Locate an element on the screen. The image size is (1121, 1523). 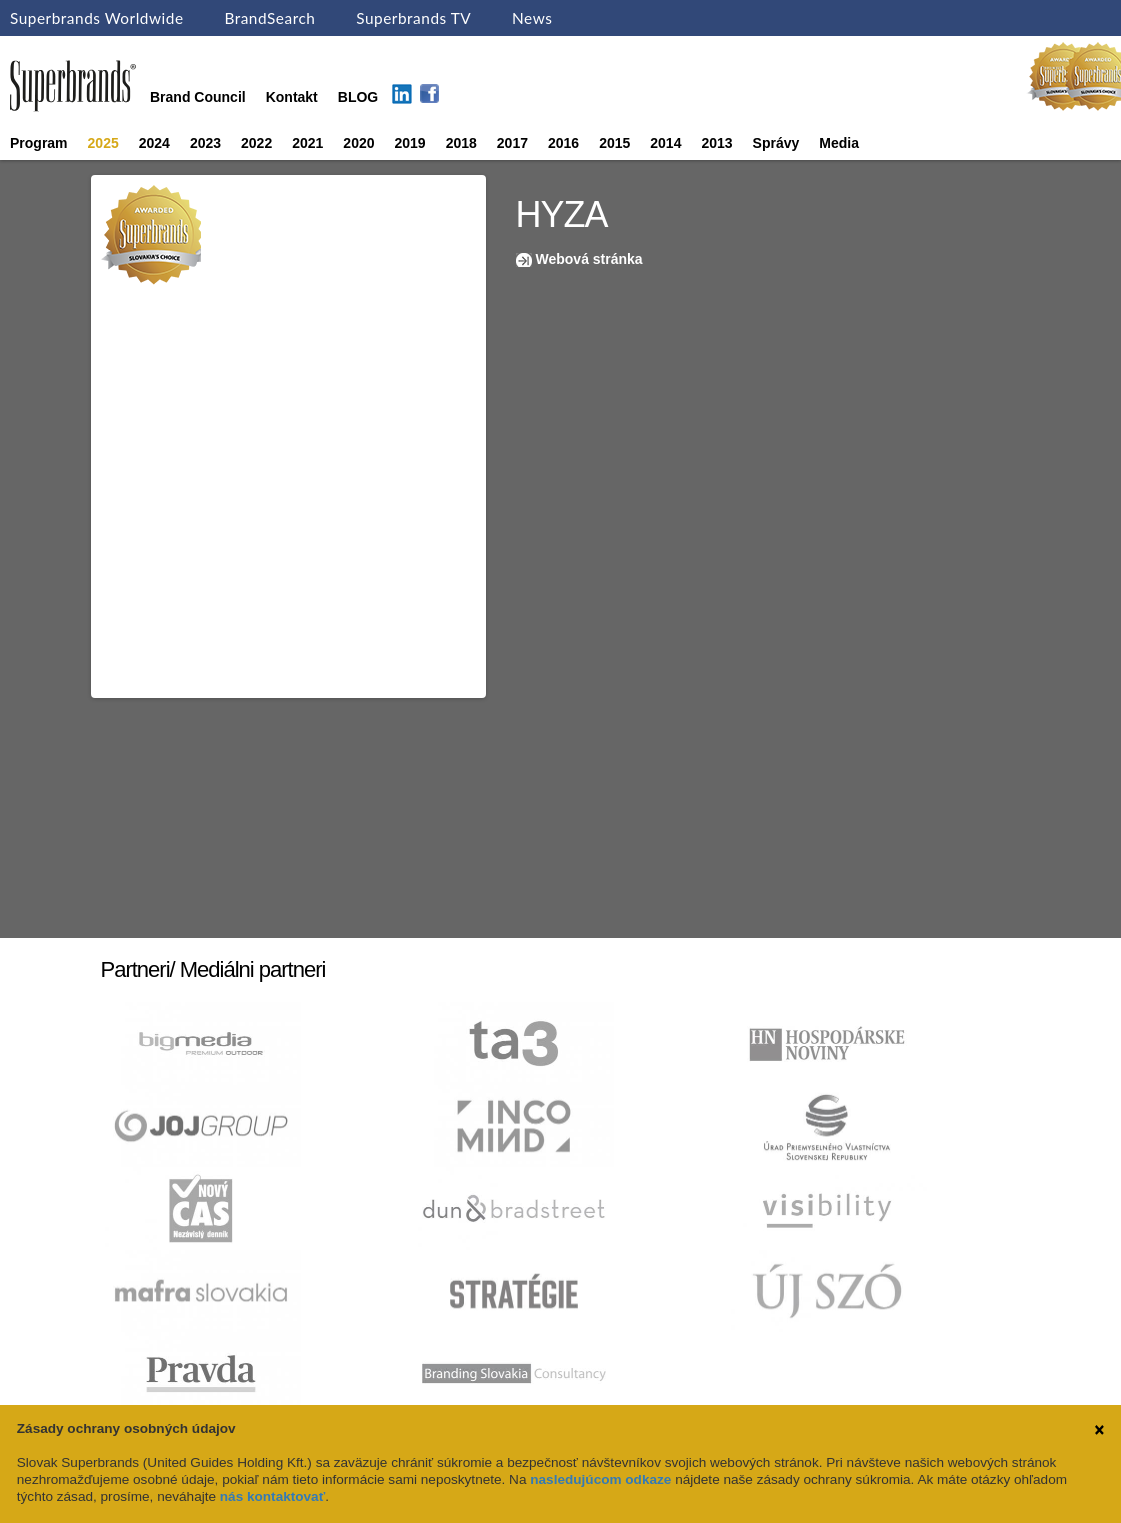
Správy is located at coordinates (776, 143).